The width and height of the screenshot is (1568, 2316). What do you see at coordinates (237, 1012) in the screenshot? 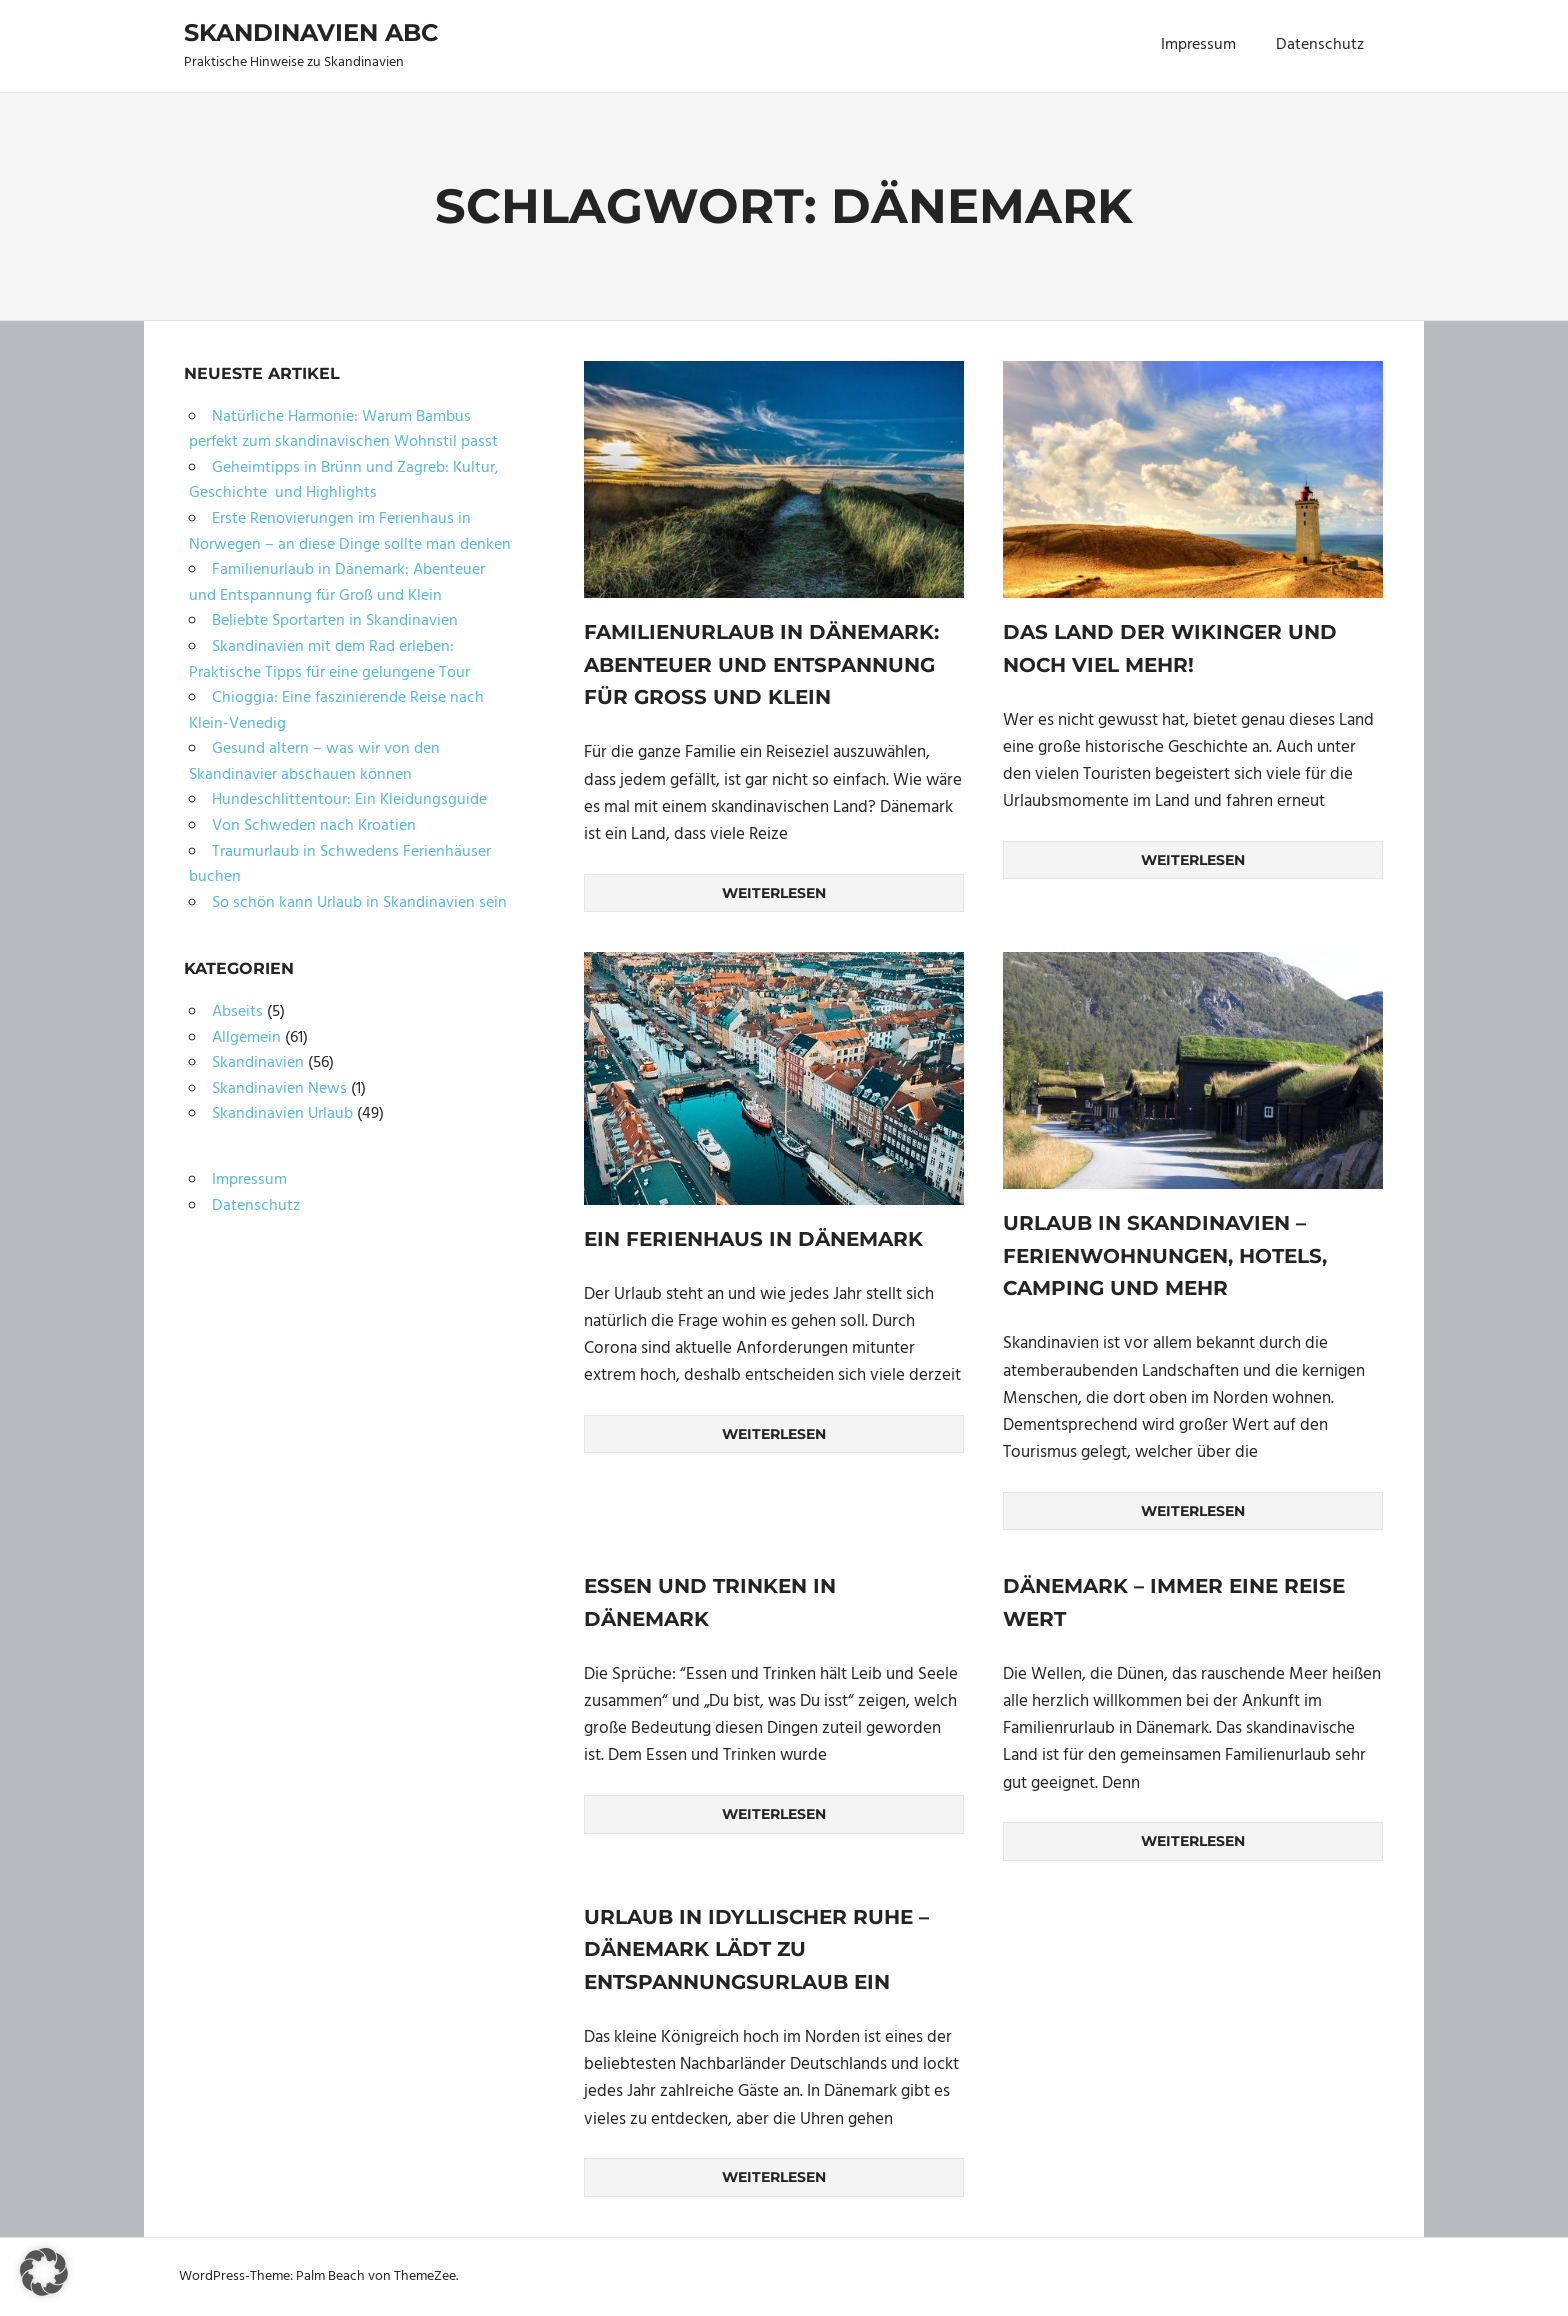
I see `Abseits` at bounding box center [237, 1012].